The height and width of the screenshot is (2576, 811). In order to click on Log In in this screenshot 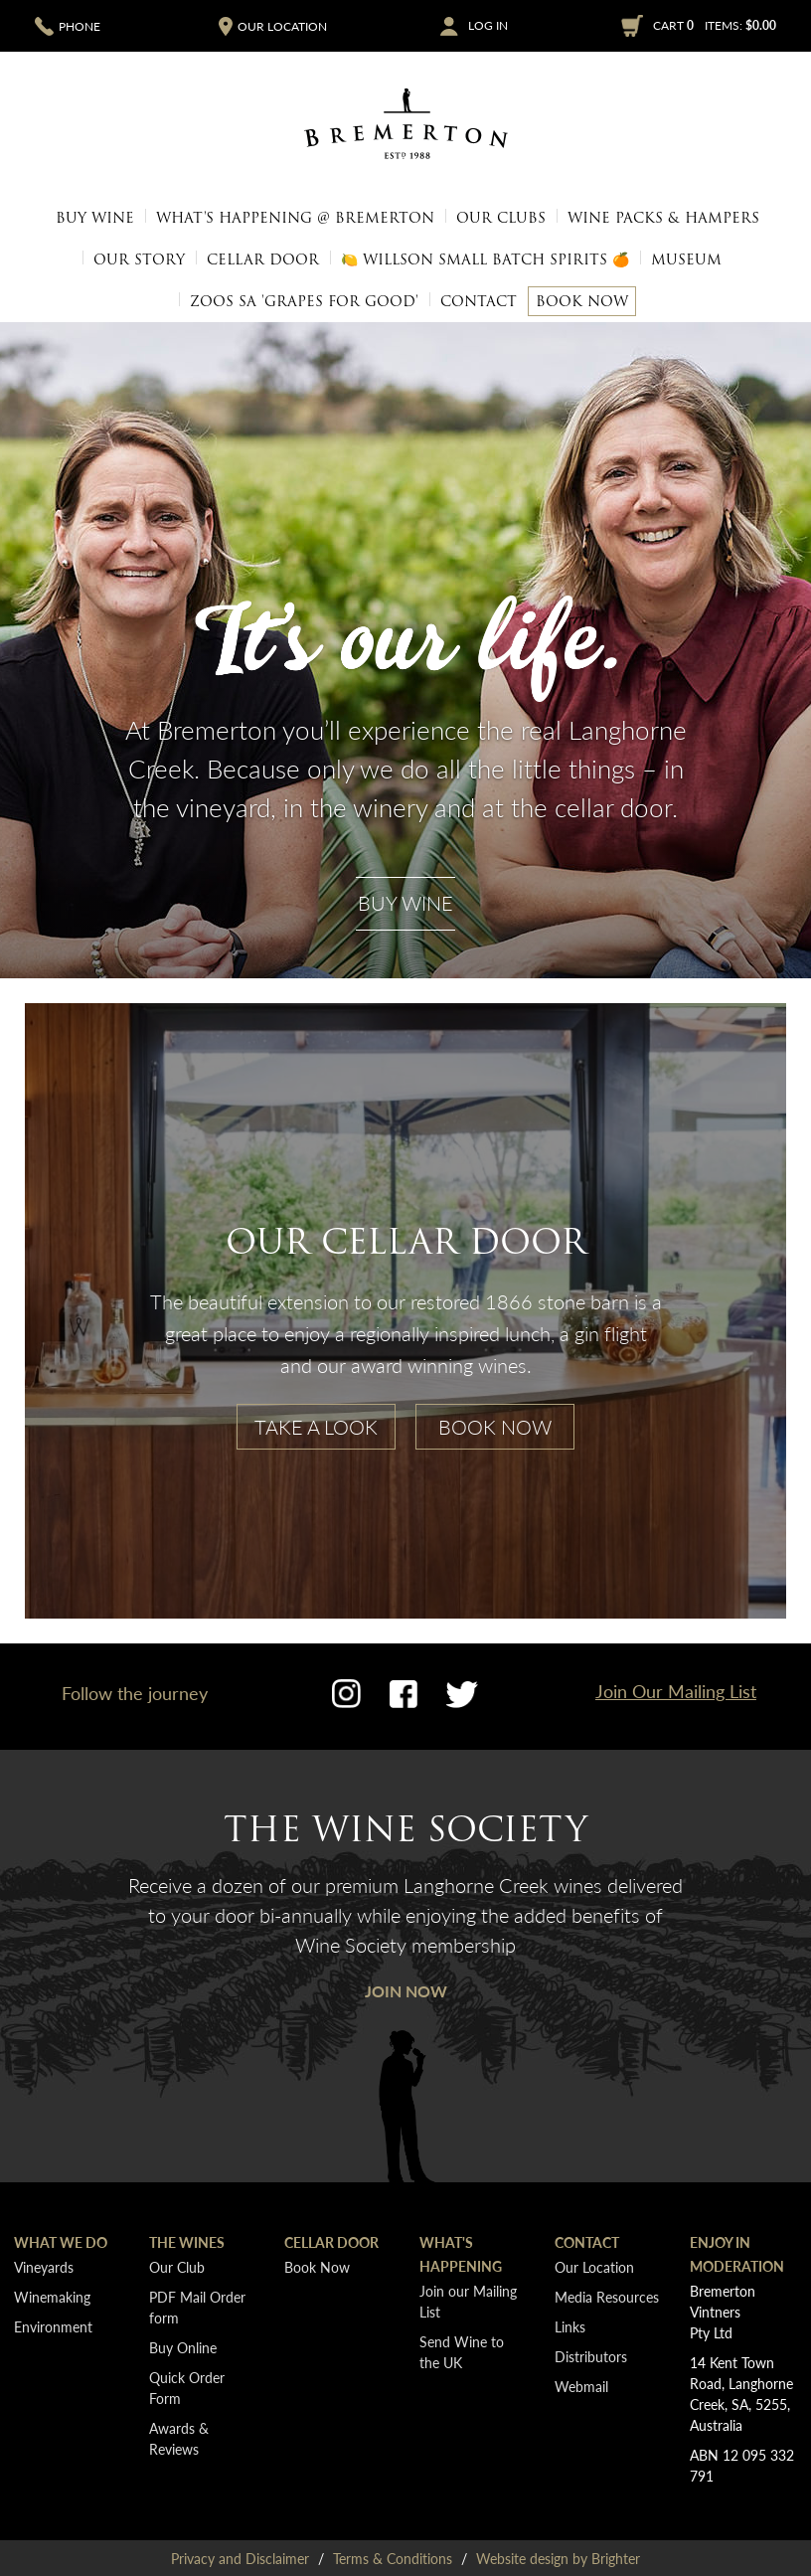, I will do `click(488, 26)`.